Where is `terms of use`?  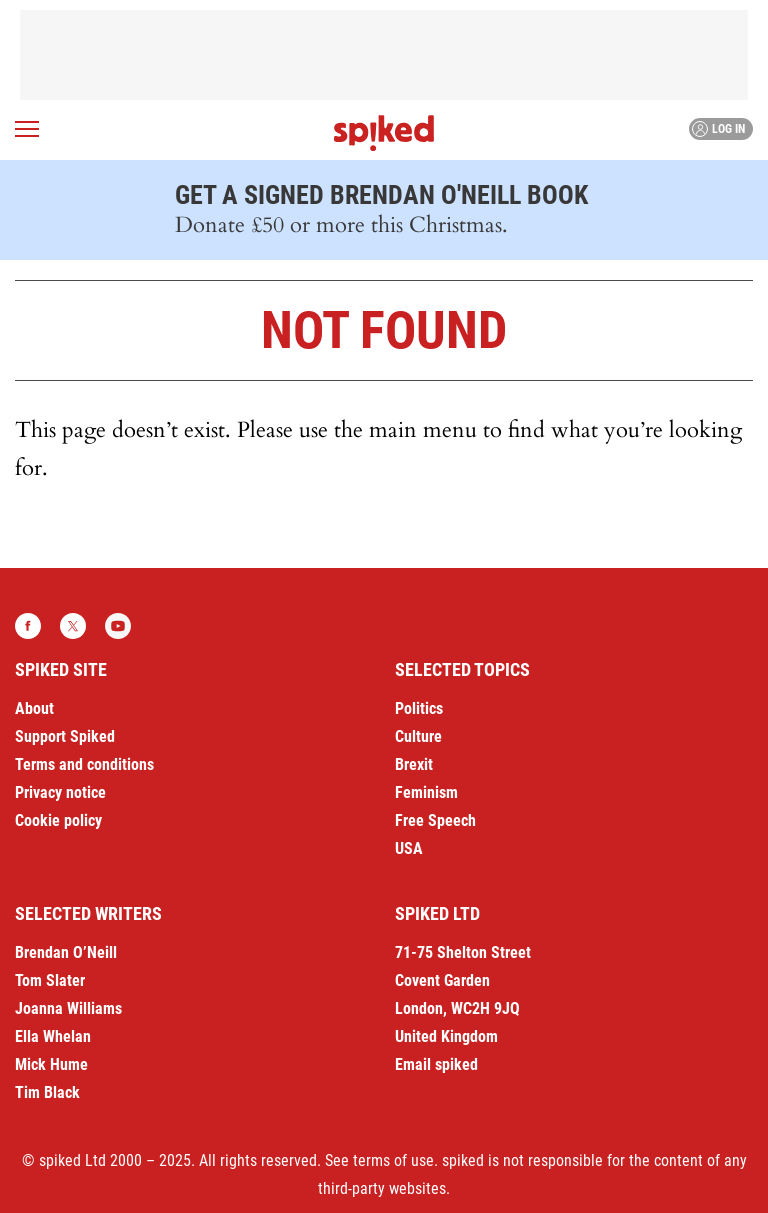
terms of use is located at coordinates (393, 1160).